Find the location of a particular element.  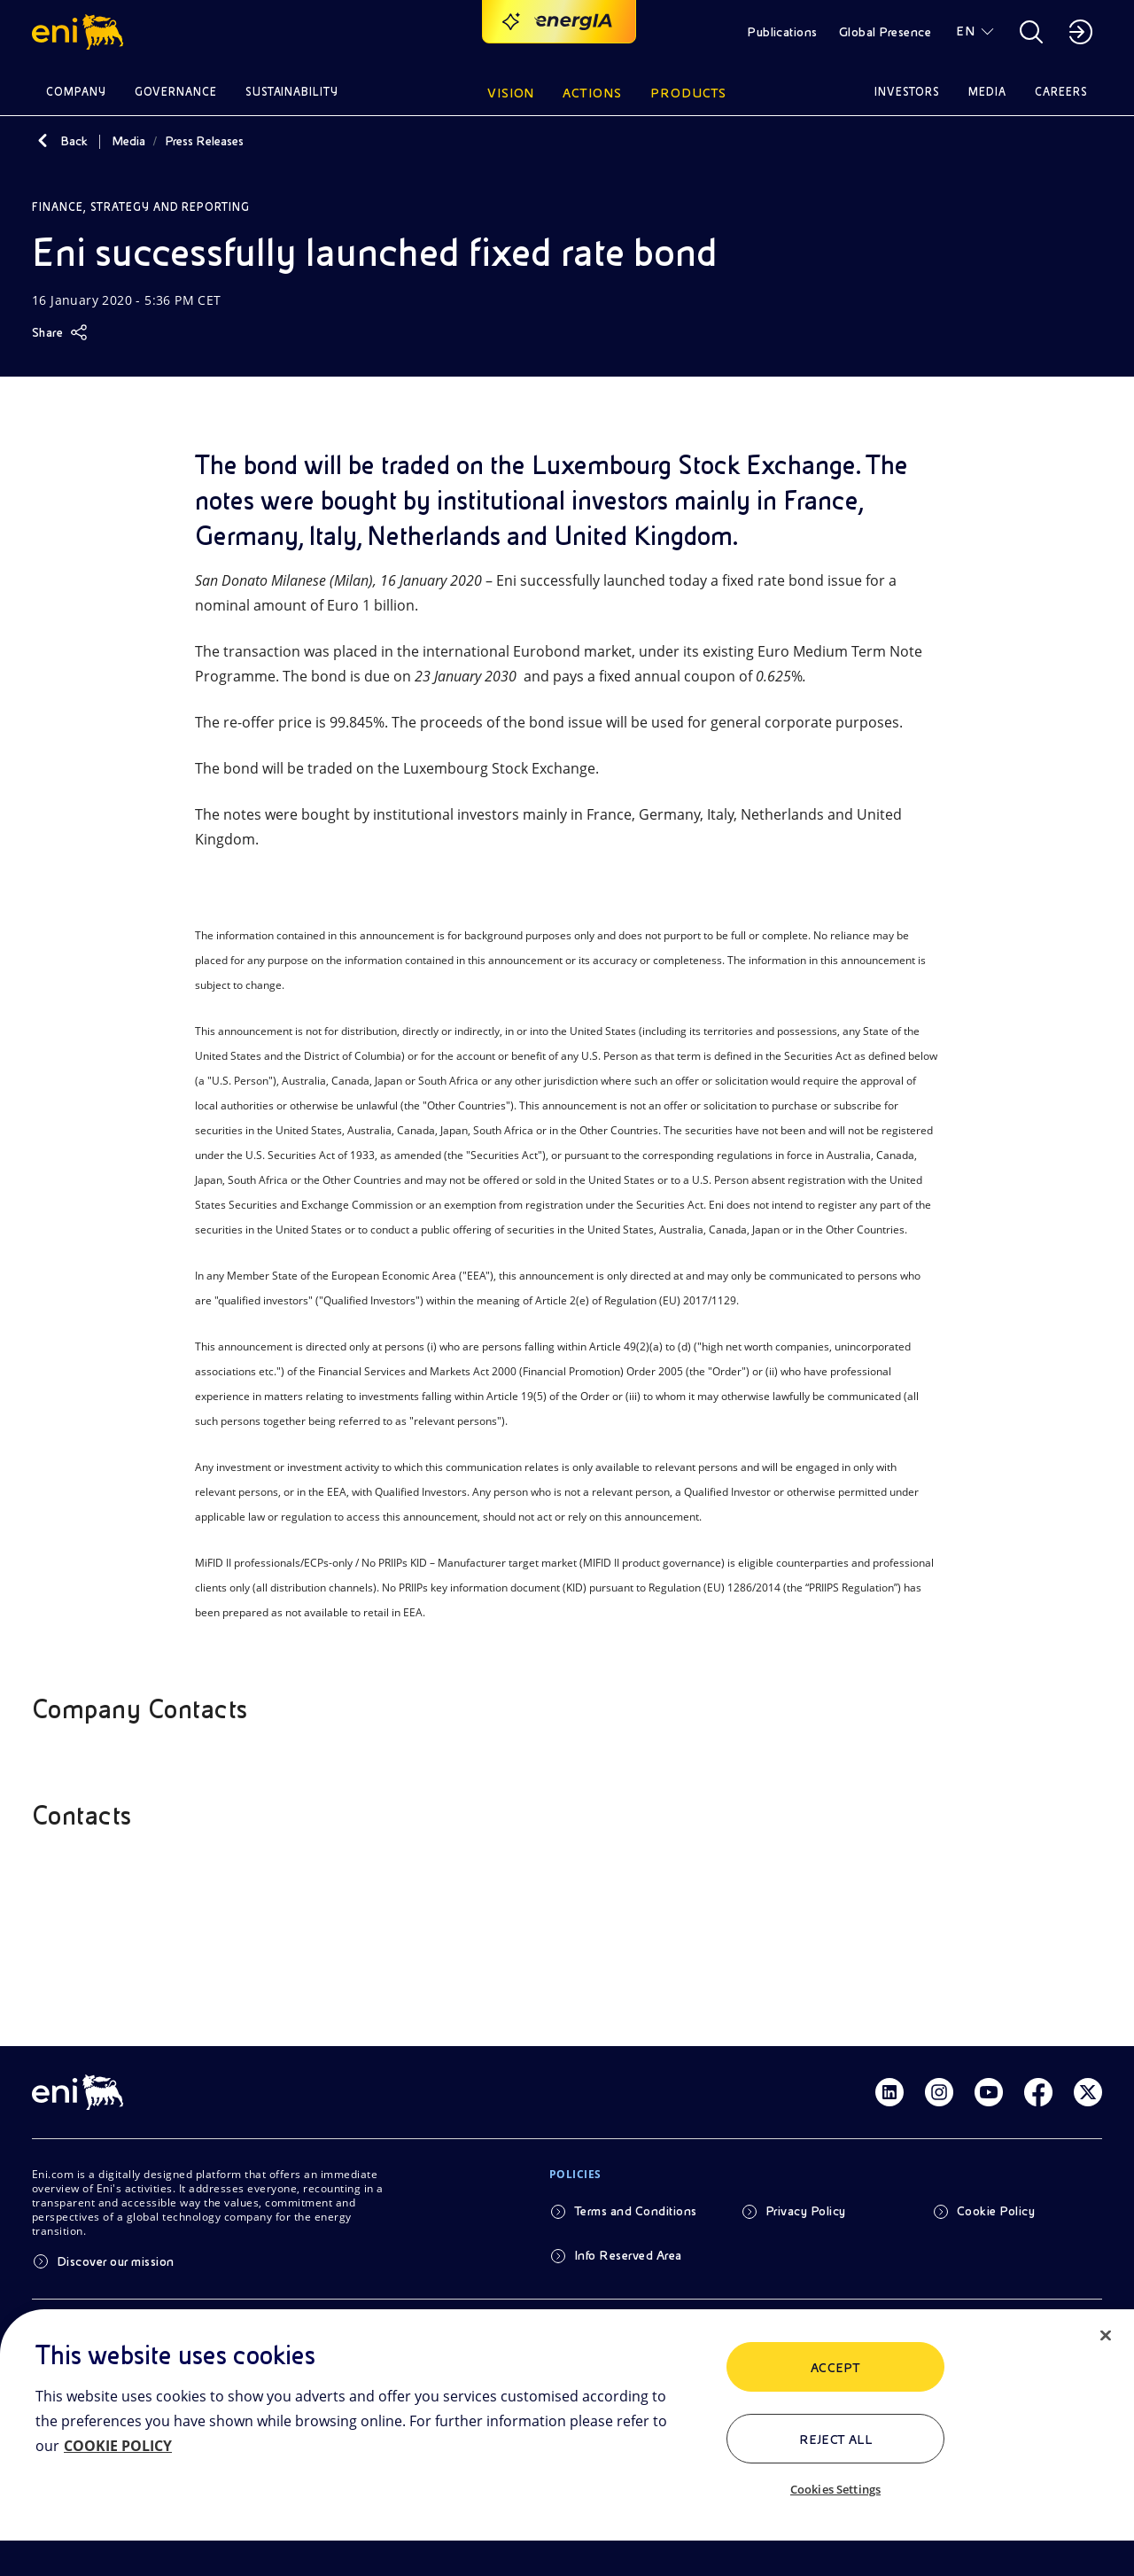

Reject All is located at coordinates (836, 2439).